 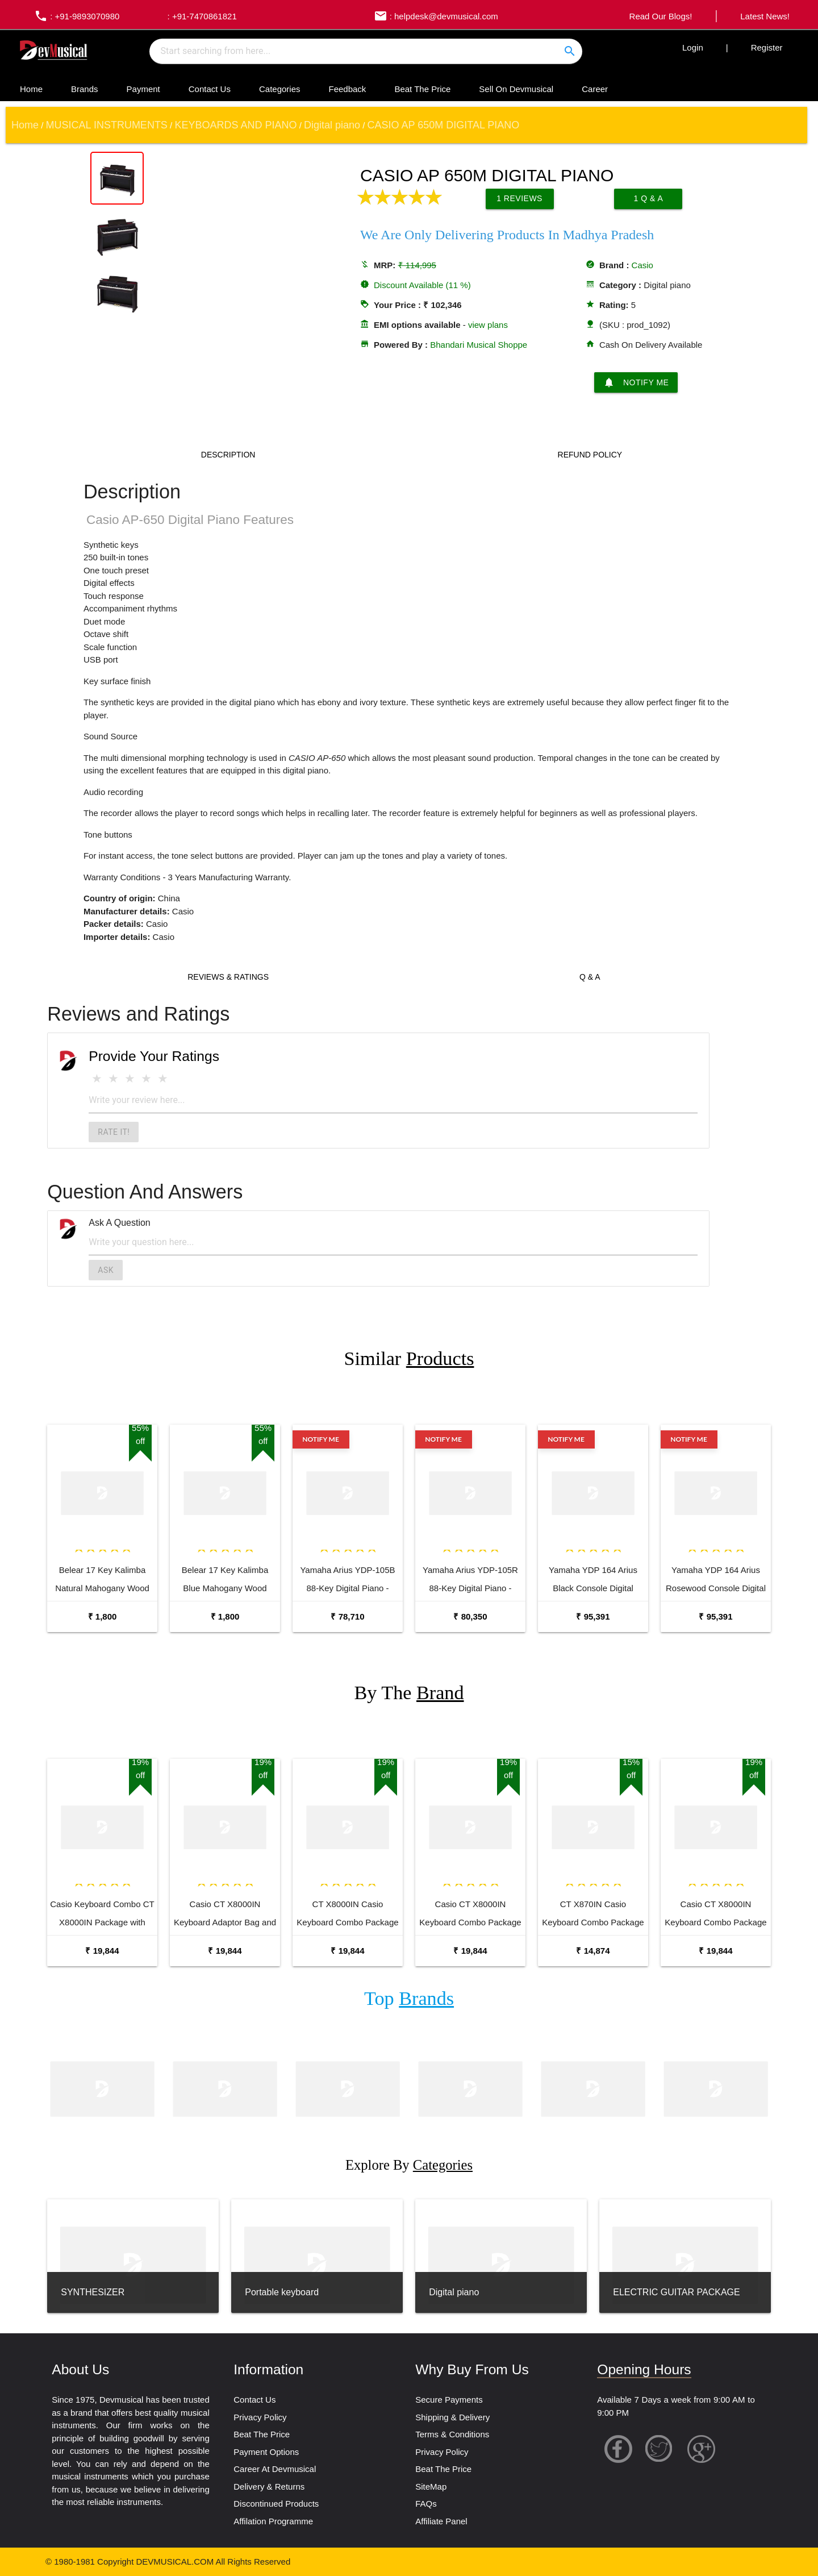 I want to click on Delivery & Returns, so click(x=268, y=2486).